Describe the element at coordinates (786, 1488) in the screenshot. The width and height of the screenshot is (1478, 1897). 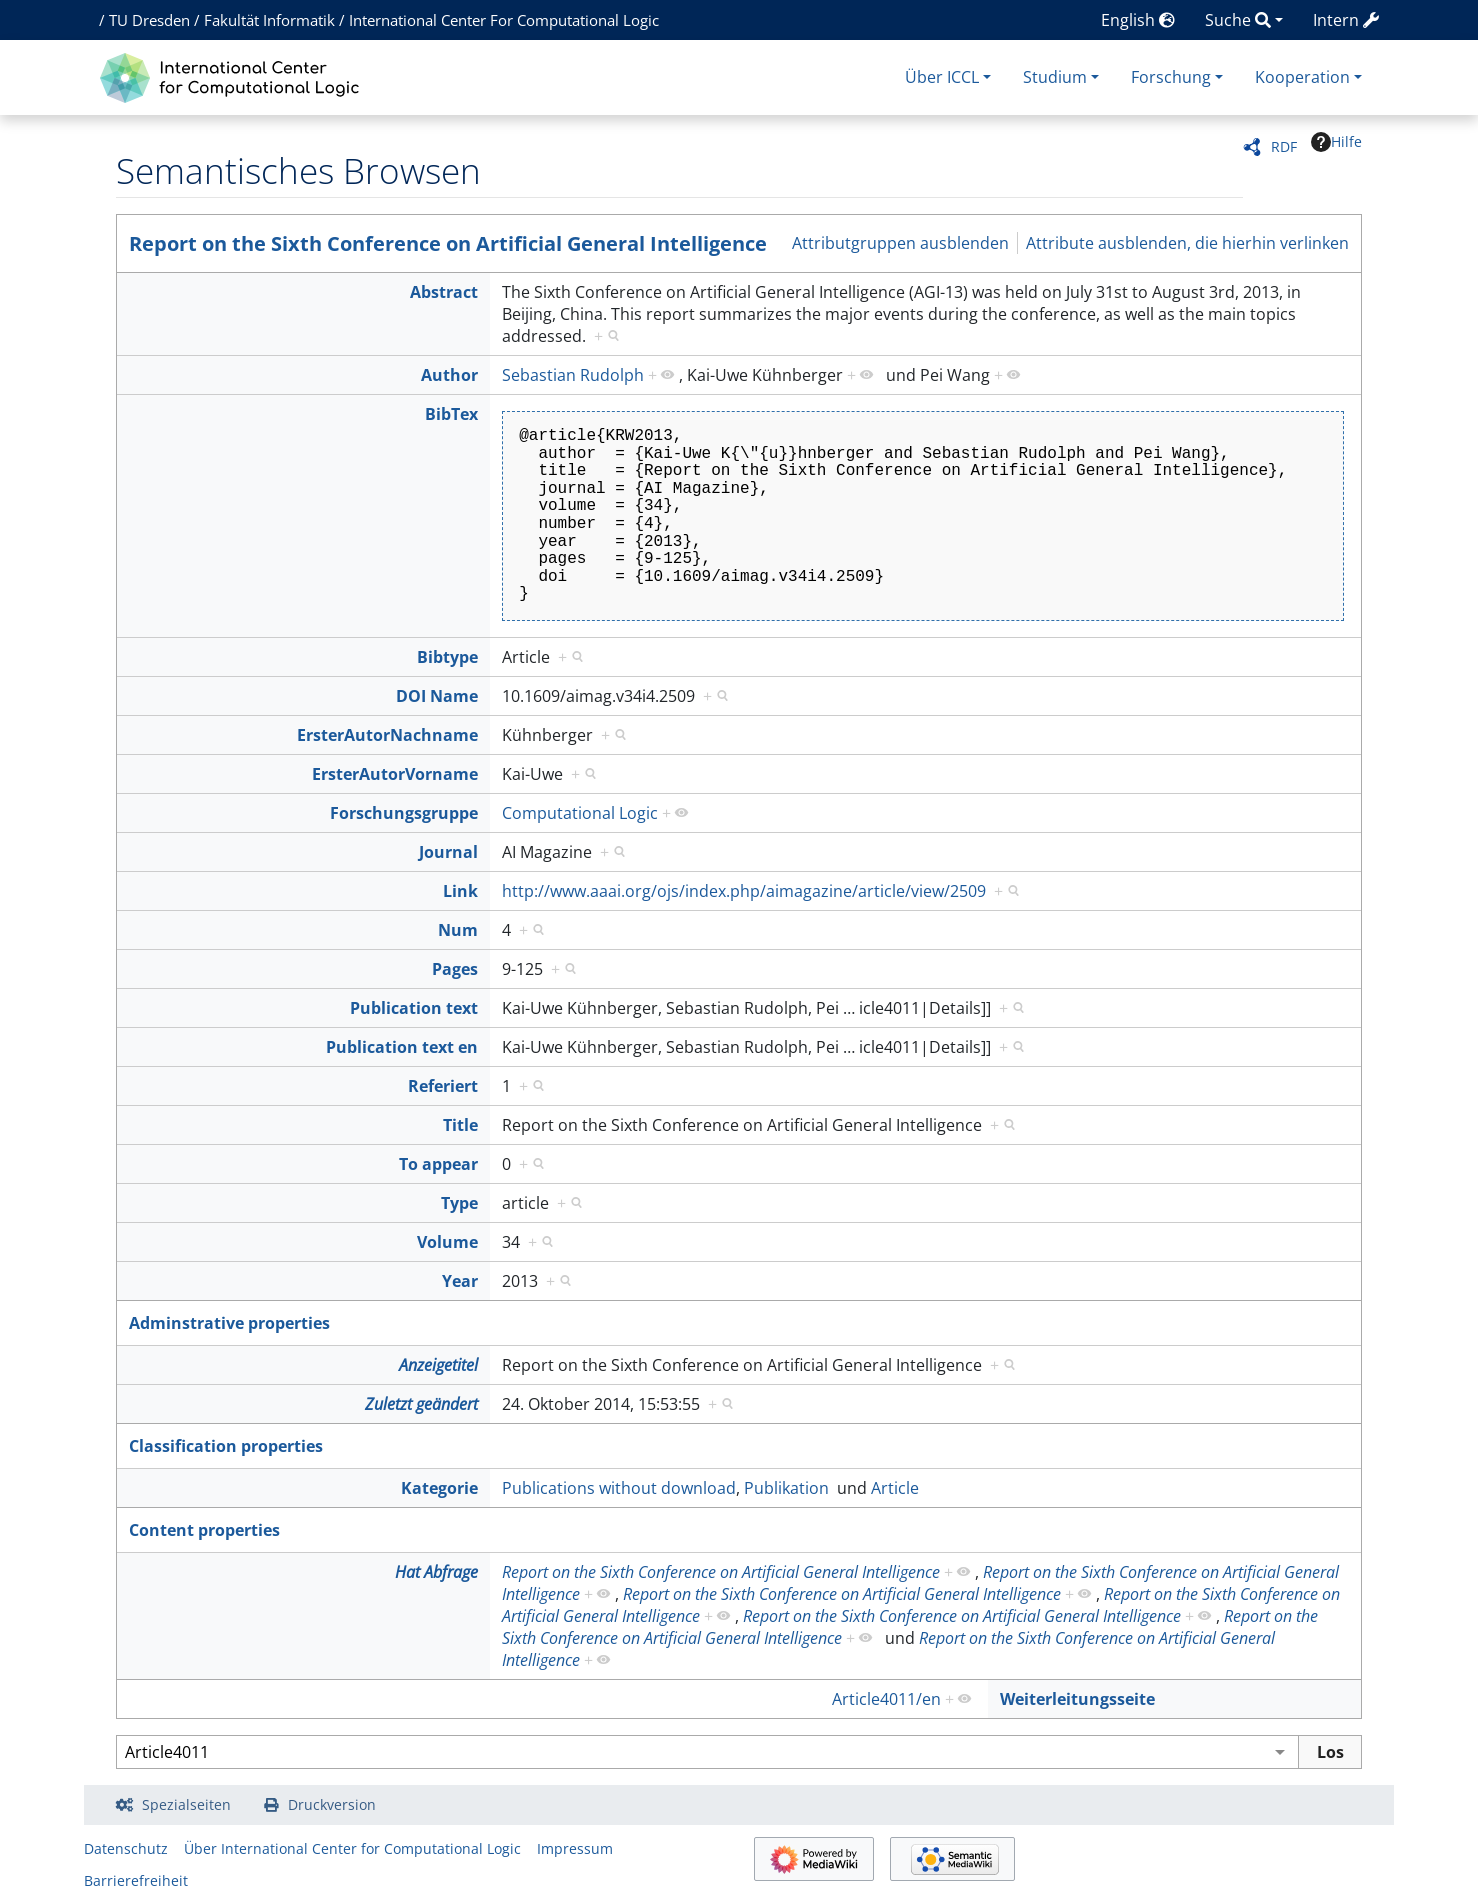
I see `Publikation` at that location.